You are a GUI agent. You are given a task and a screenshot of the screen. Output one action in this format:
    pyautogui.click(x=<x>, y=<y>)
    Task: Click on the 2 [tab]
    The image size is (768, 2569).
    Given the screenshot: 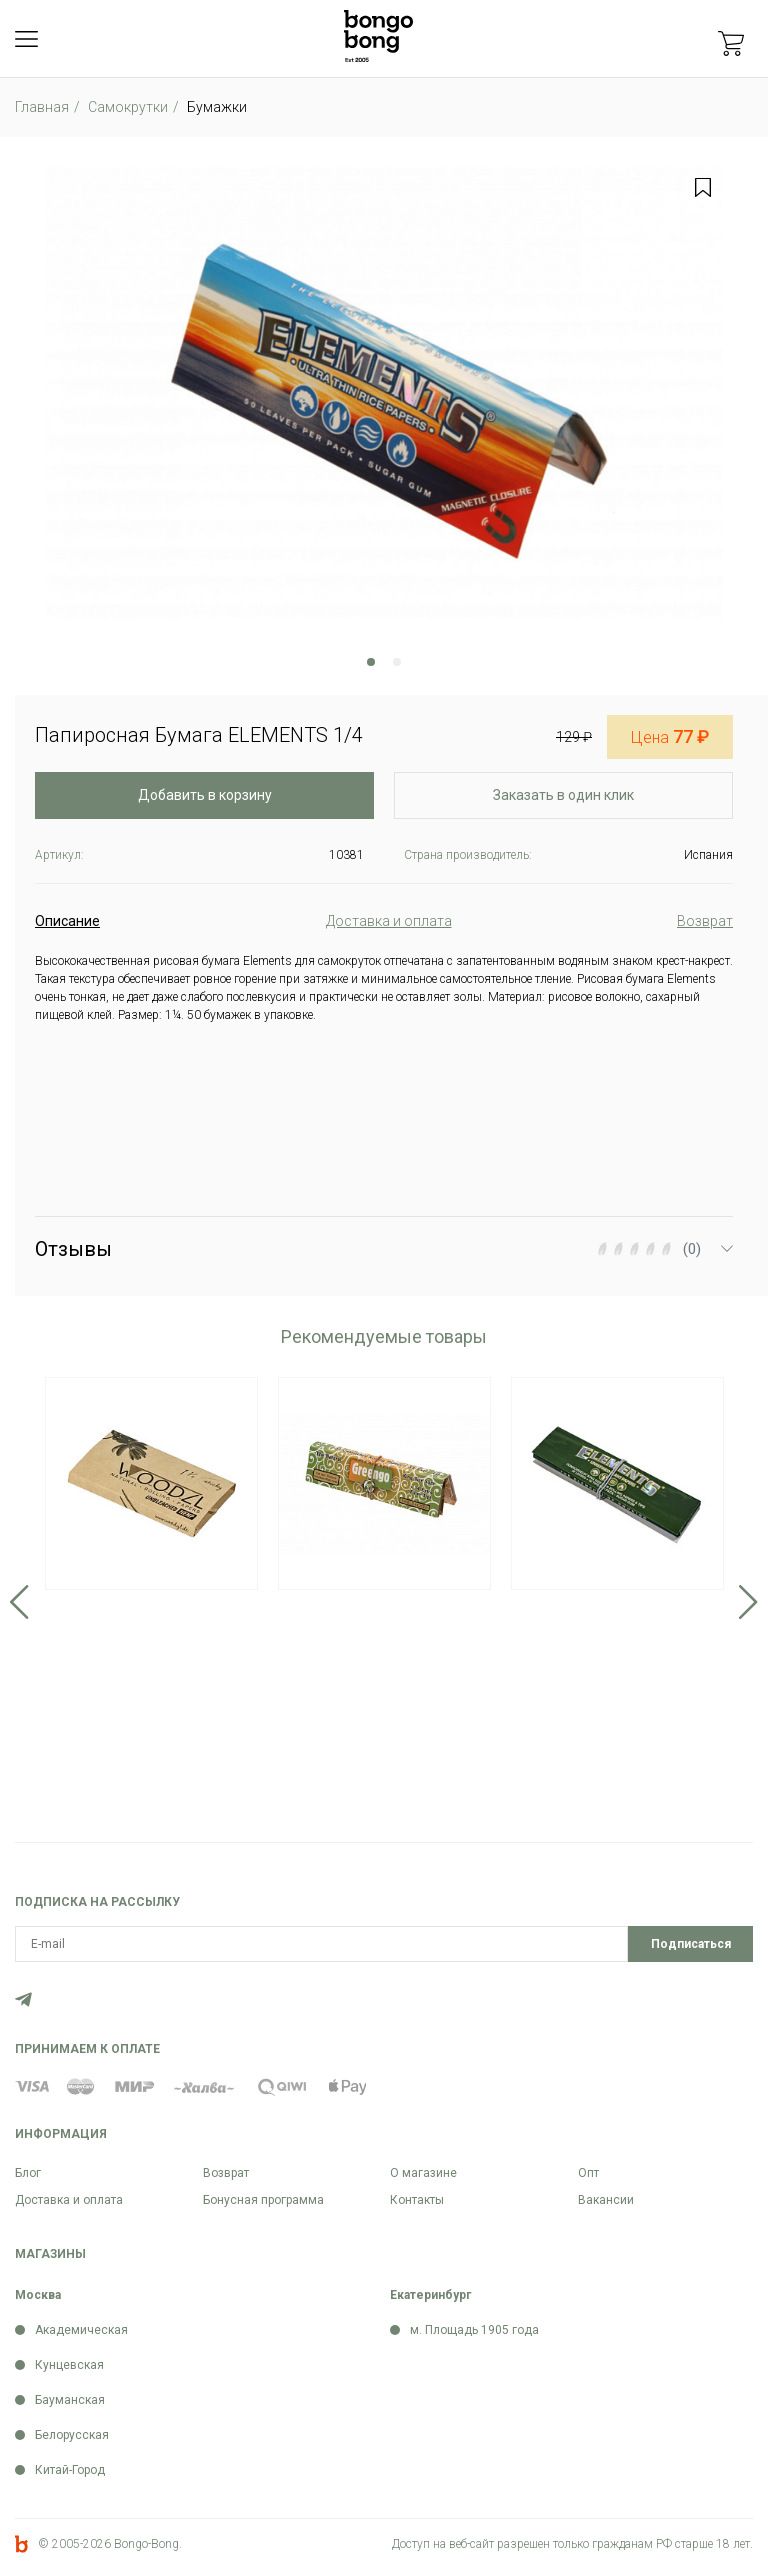 What is the action you would take?
    pyautogui.click(x=397, y=662)
    